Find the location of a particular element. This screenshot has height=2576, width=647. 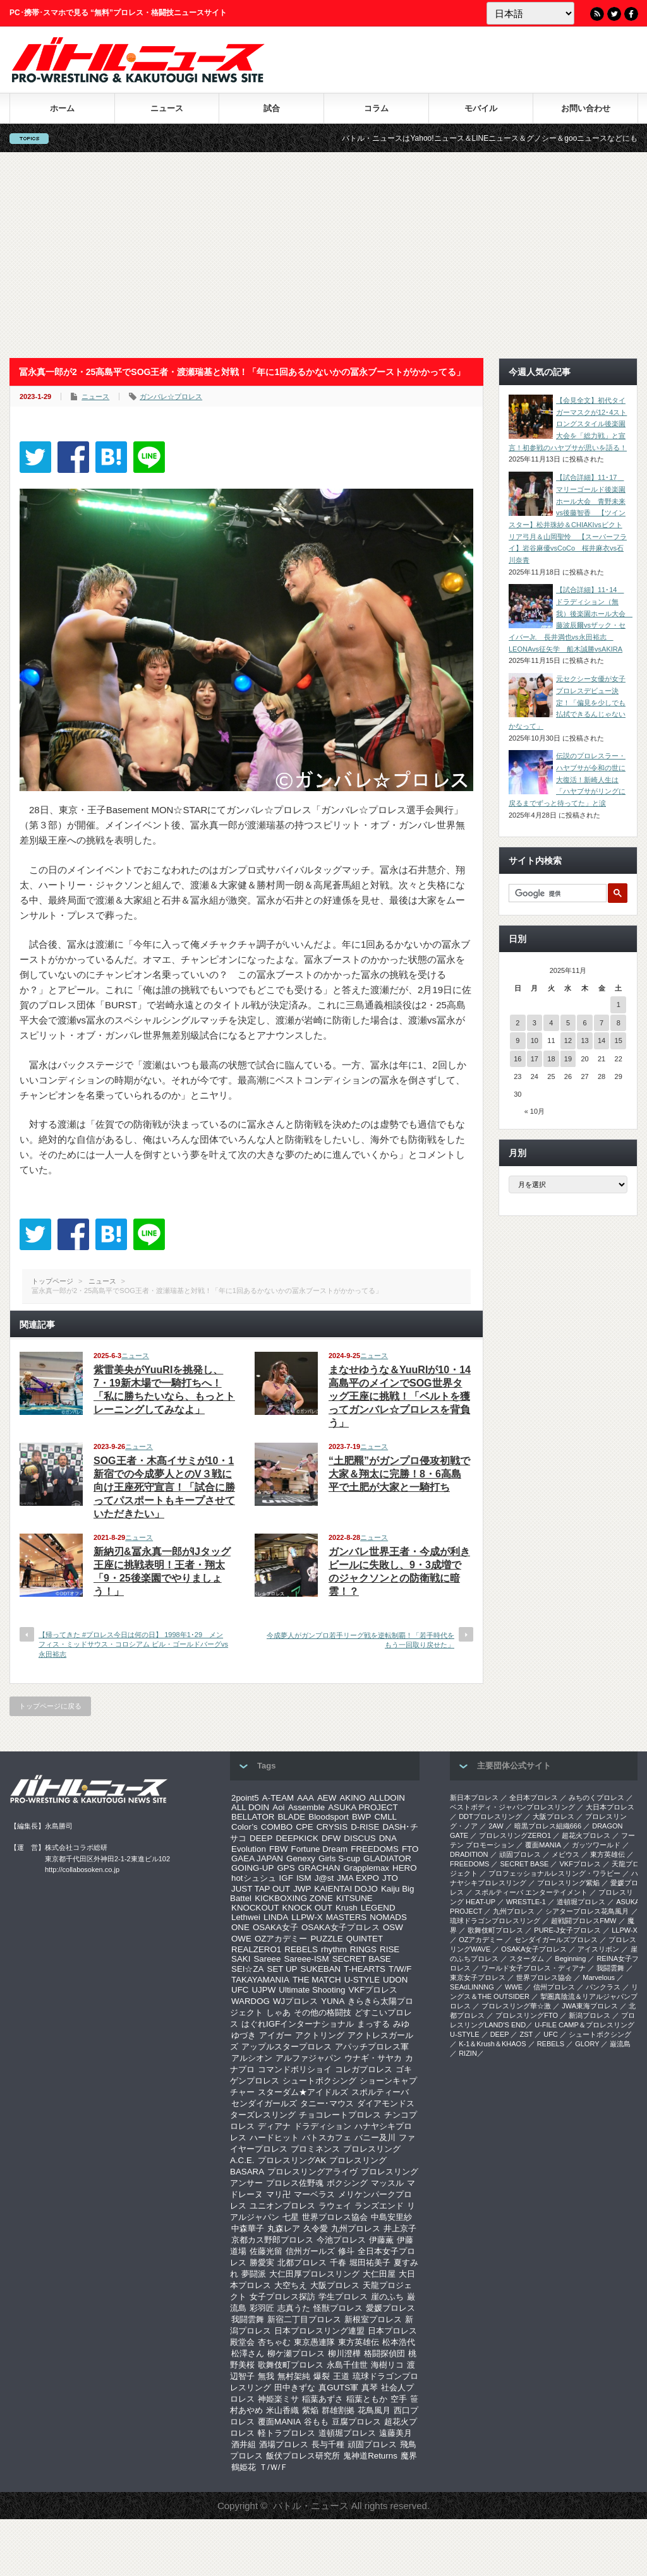

プロミネンス is located at coordinates (315, 2149).